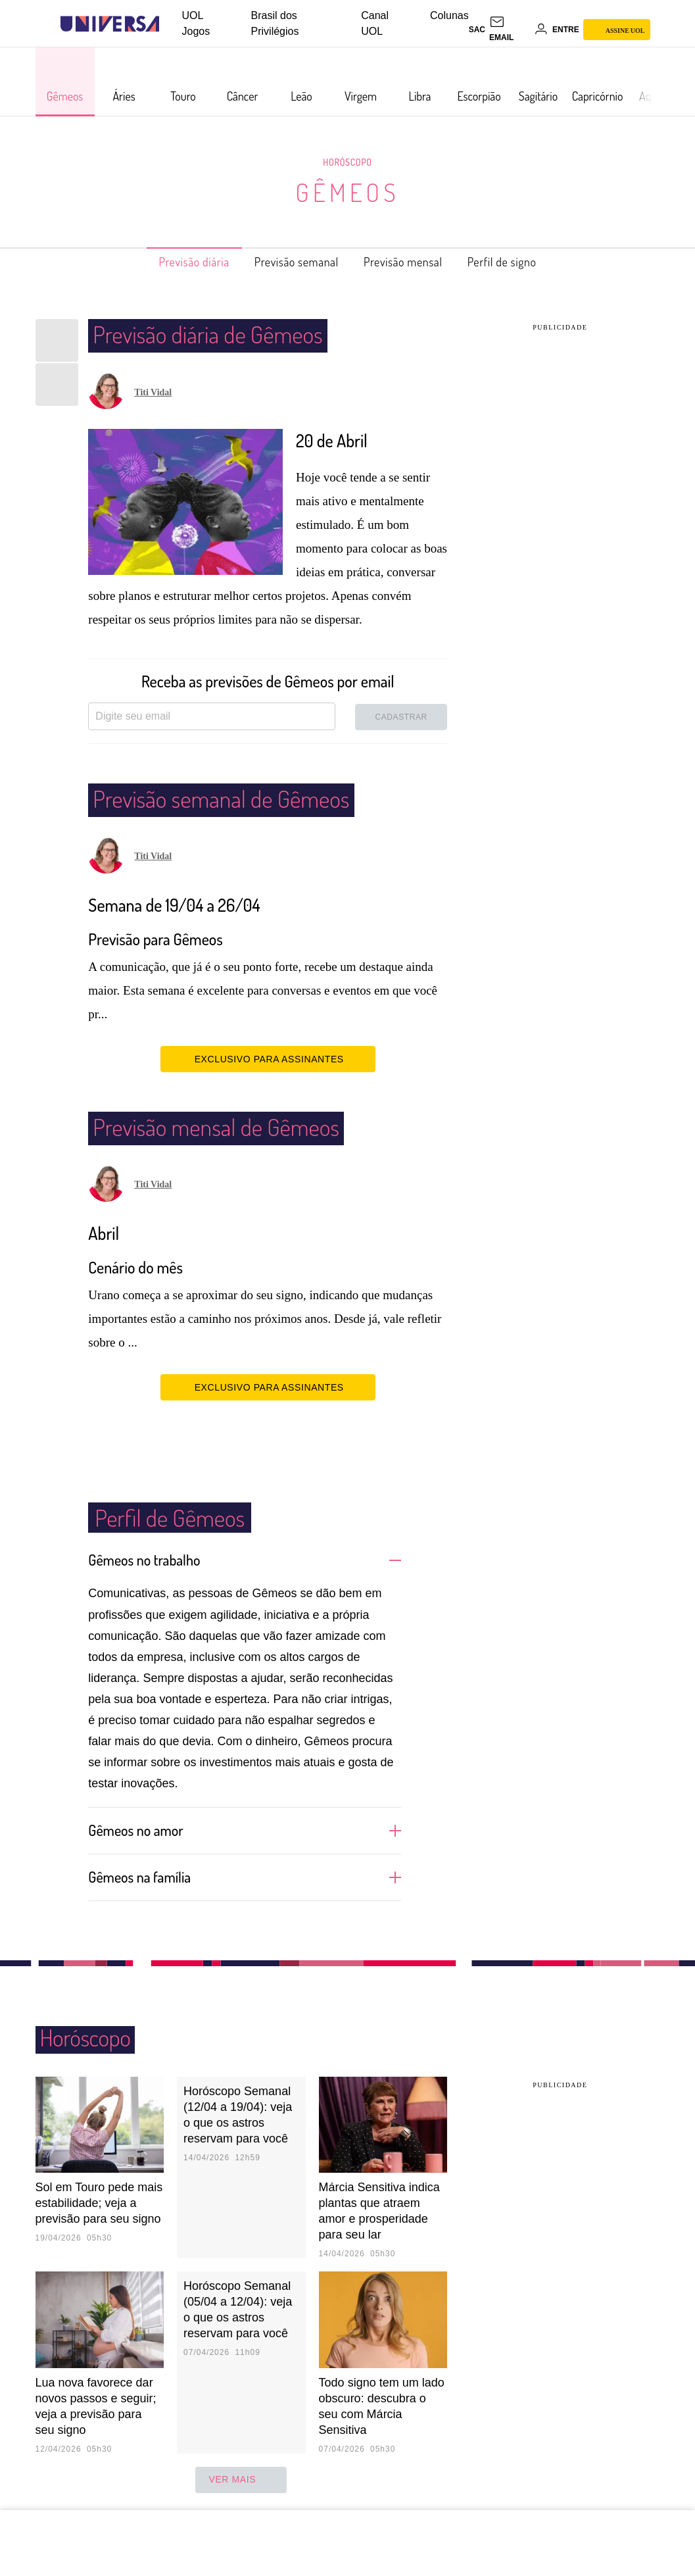 This screenshot has width=695, height=2576. What do you see at coordinates (509, 29) in the screenshot?
I see `[UOL Mail - O email do UOL]` at bounding box center [509, 29].